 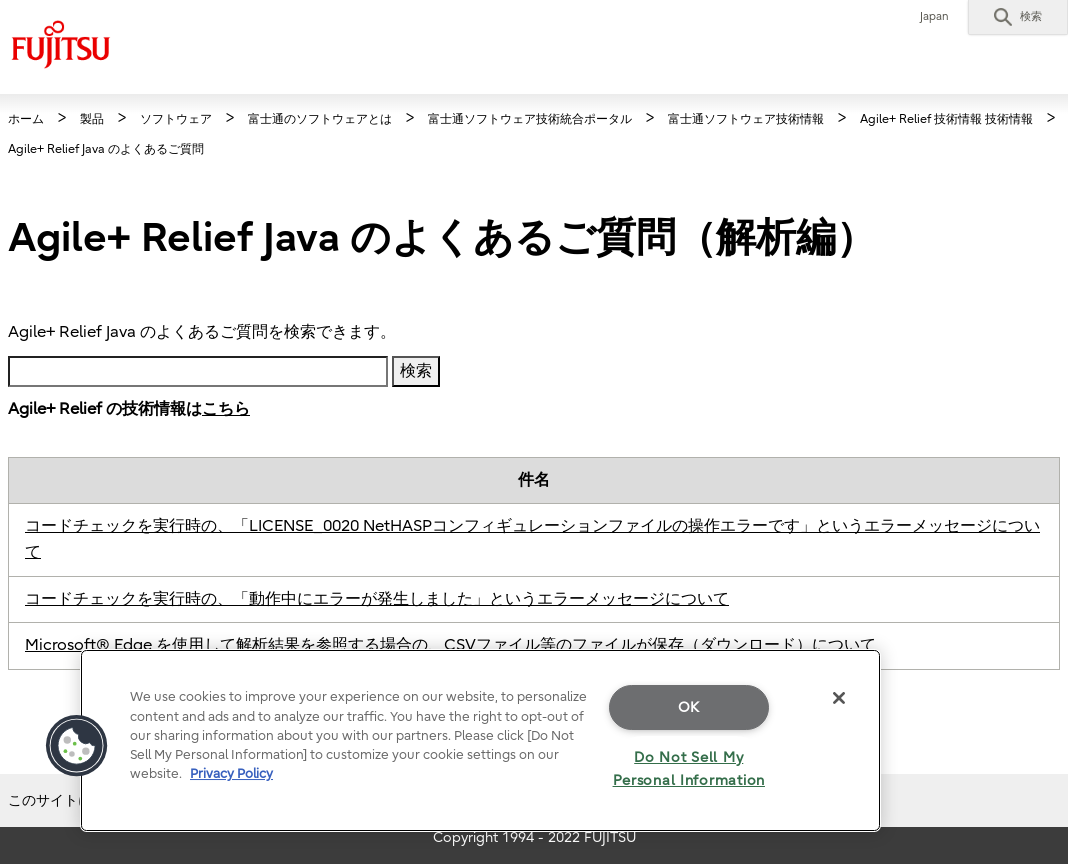 I want to click on [button], so click(x=1018, y=17).